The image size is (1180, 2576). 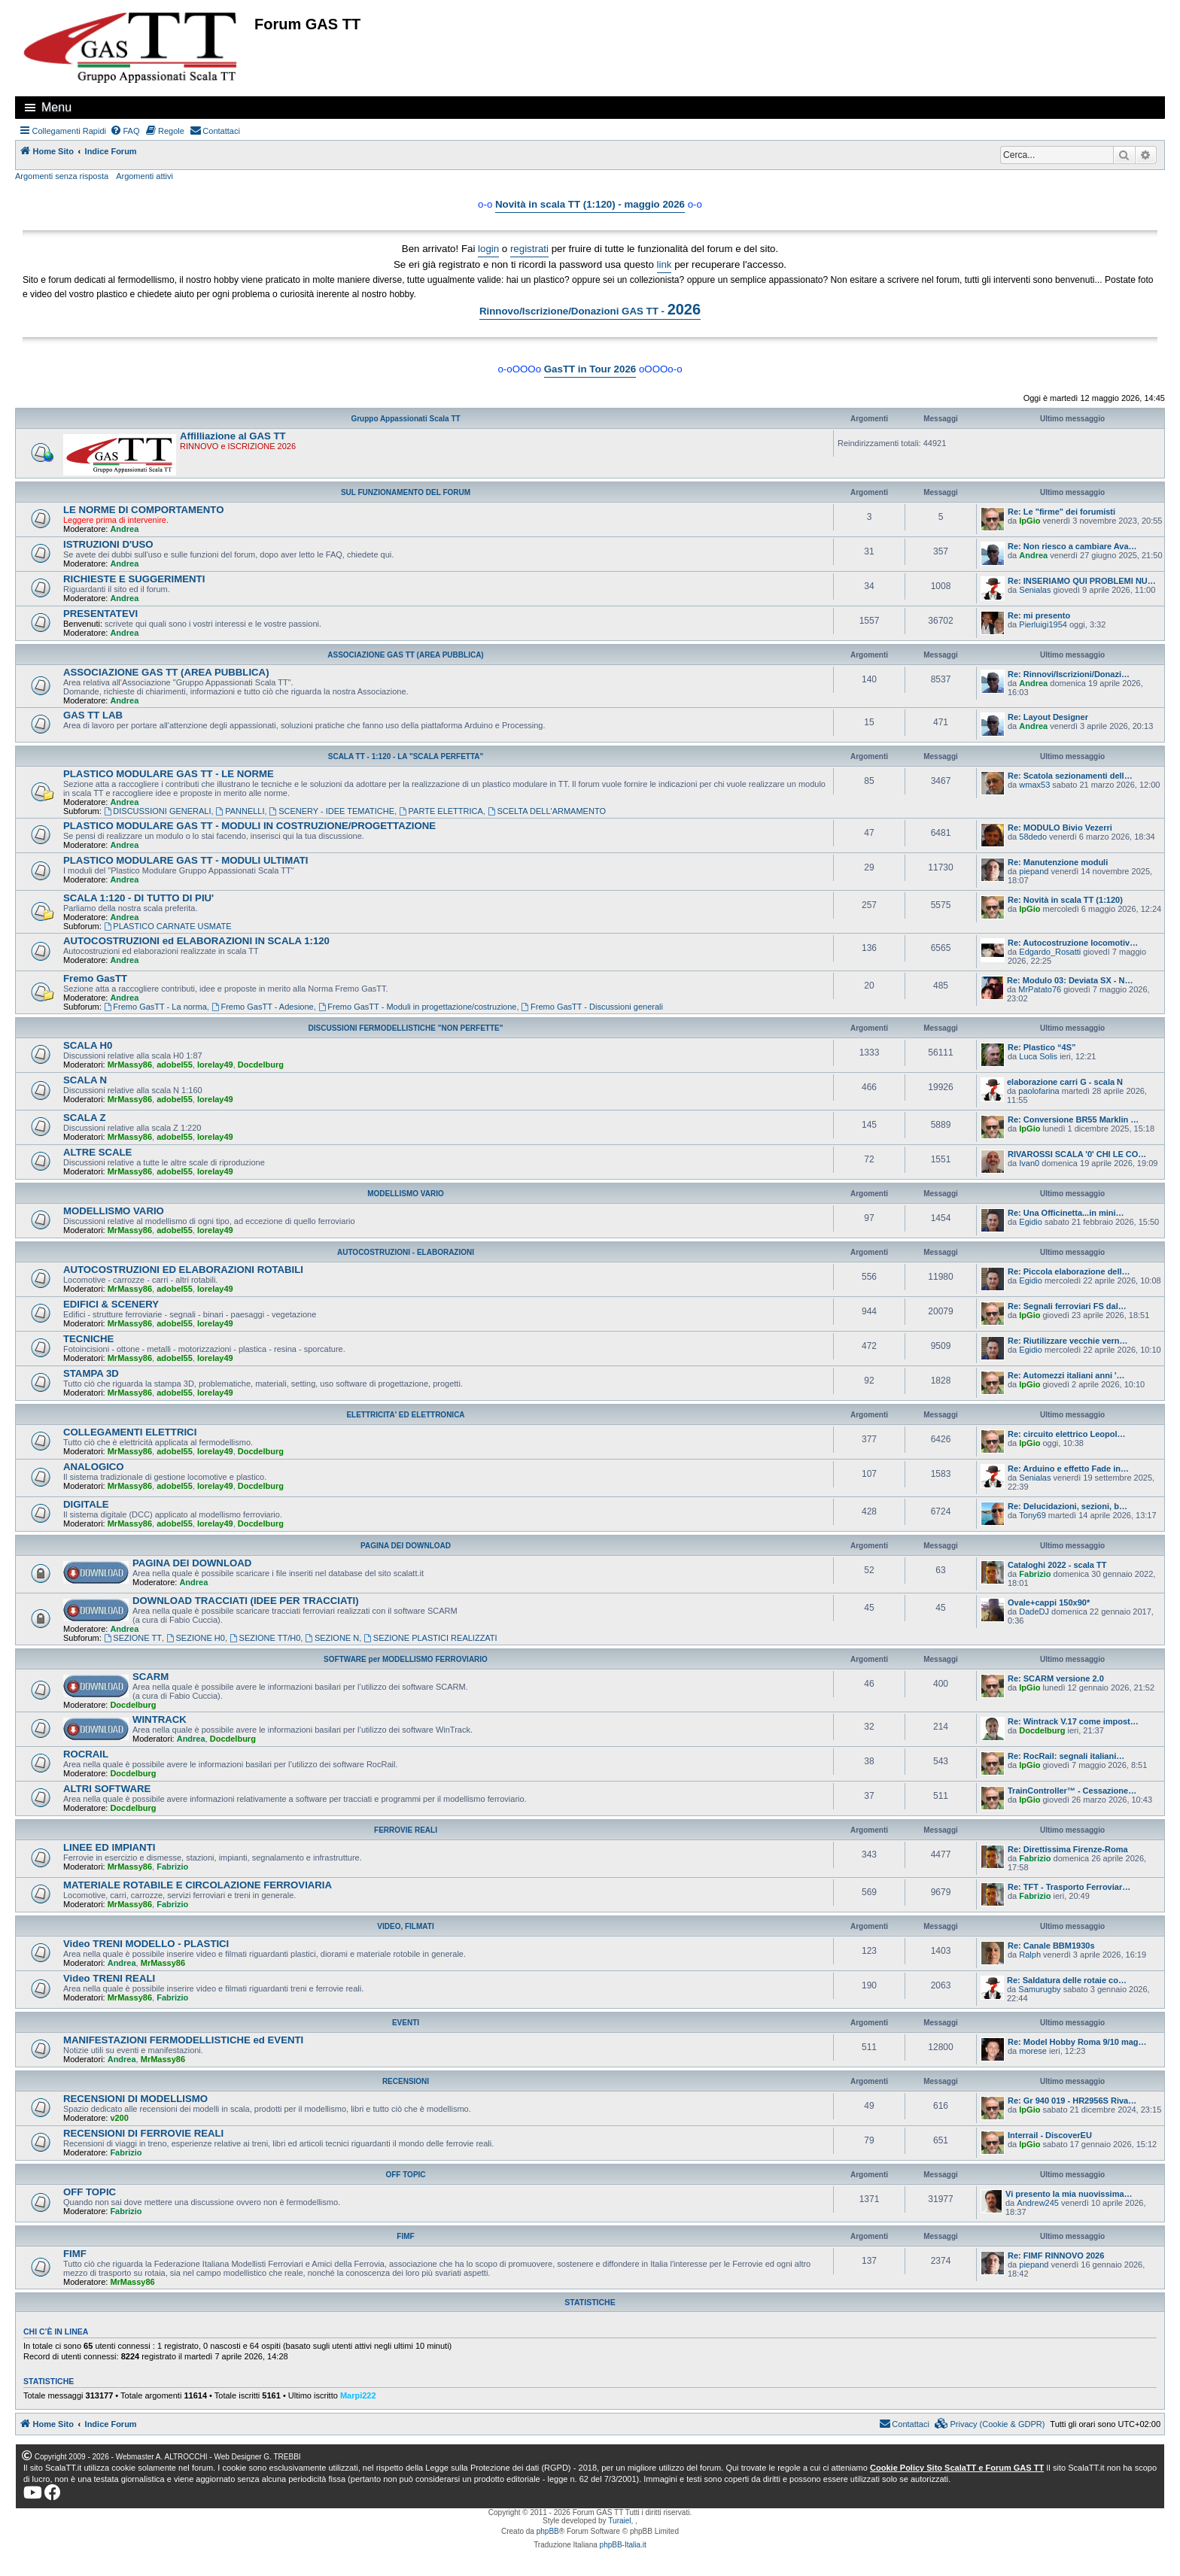 What do you see at coordinates (1068, 1849) in the screenshot?
I see `Re: Direttissima Firenze-Roma` at bounding box center [1068, 1849].